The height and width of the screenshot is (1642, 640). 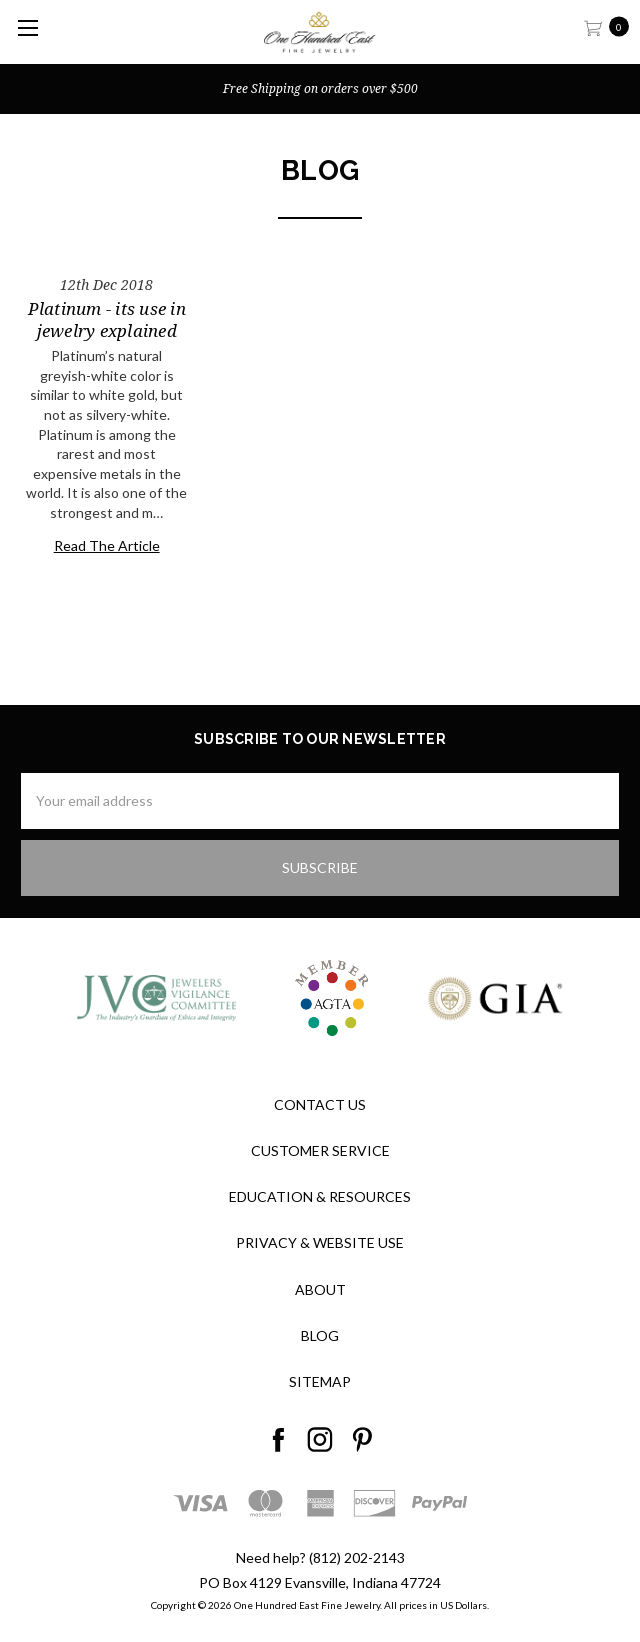 What do you see at coordinates (320, 1557) in the screenshot?
I see `Need help? (812) 202-2143` at bounding box center [320, 1557].